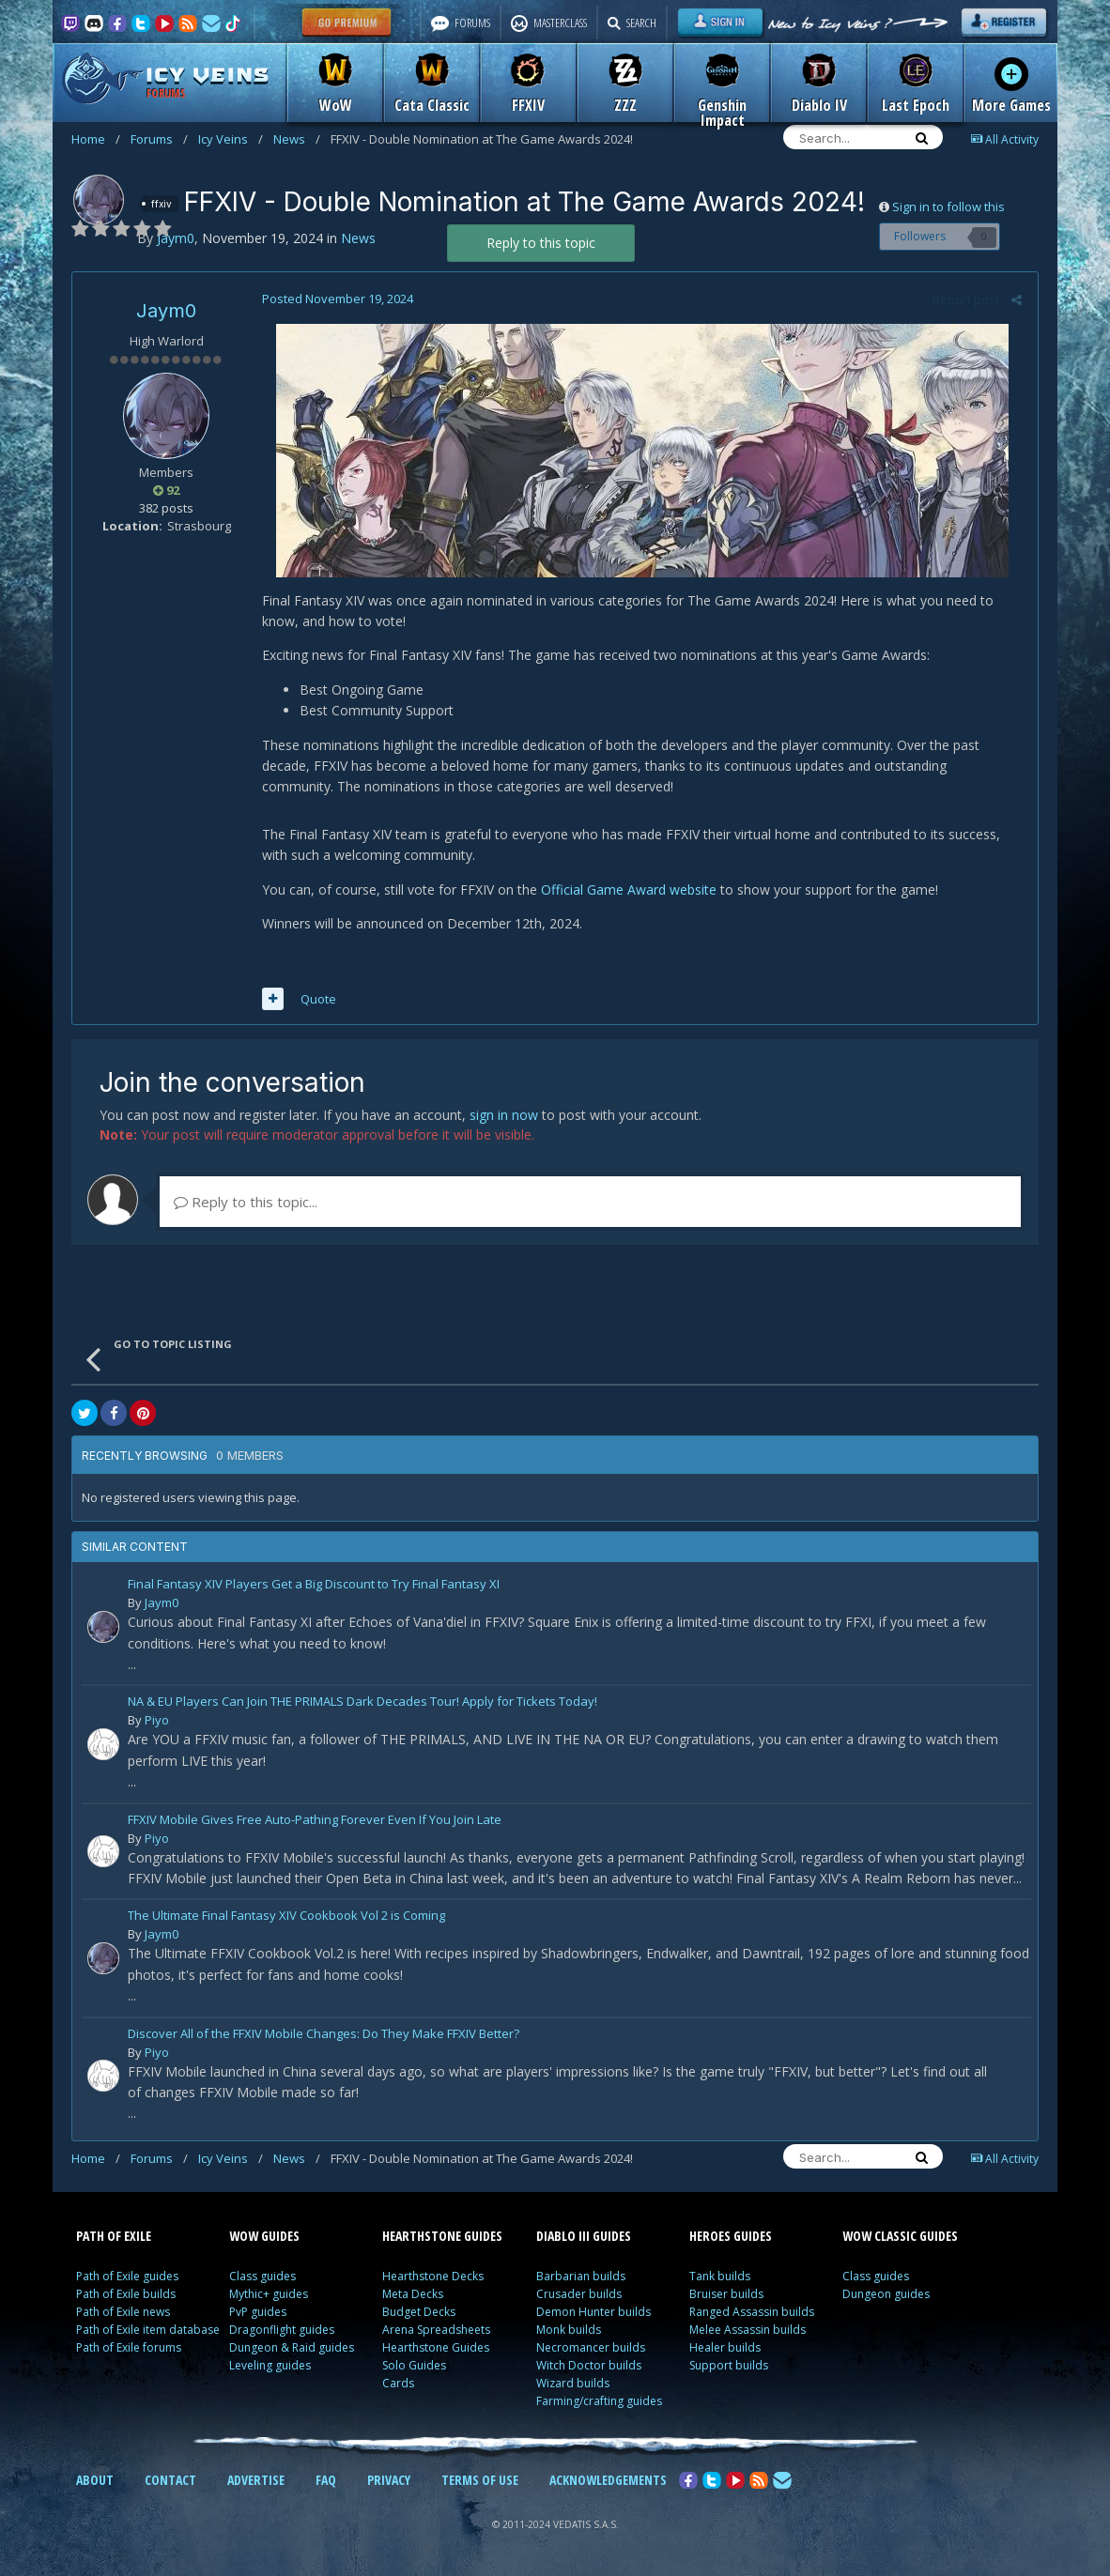 This screenshot has height=2576, width=1110. Describe the element at coordinates (726, 2294) in the screenshot. I see `Bruiser builds` at that location.